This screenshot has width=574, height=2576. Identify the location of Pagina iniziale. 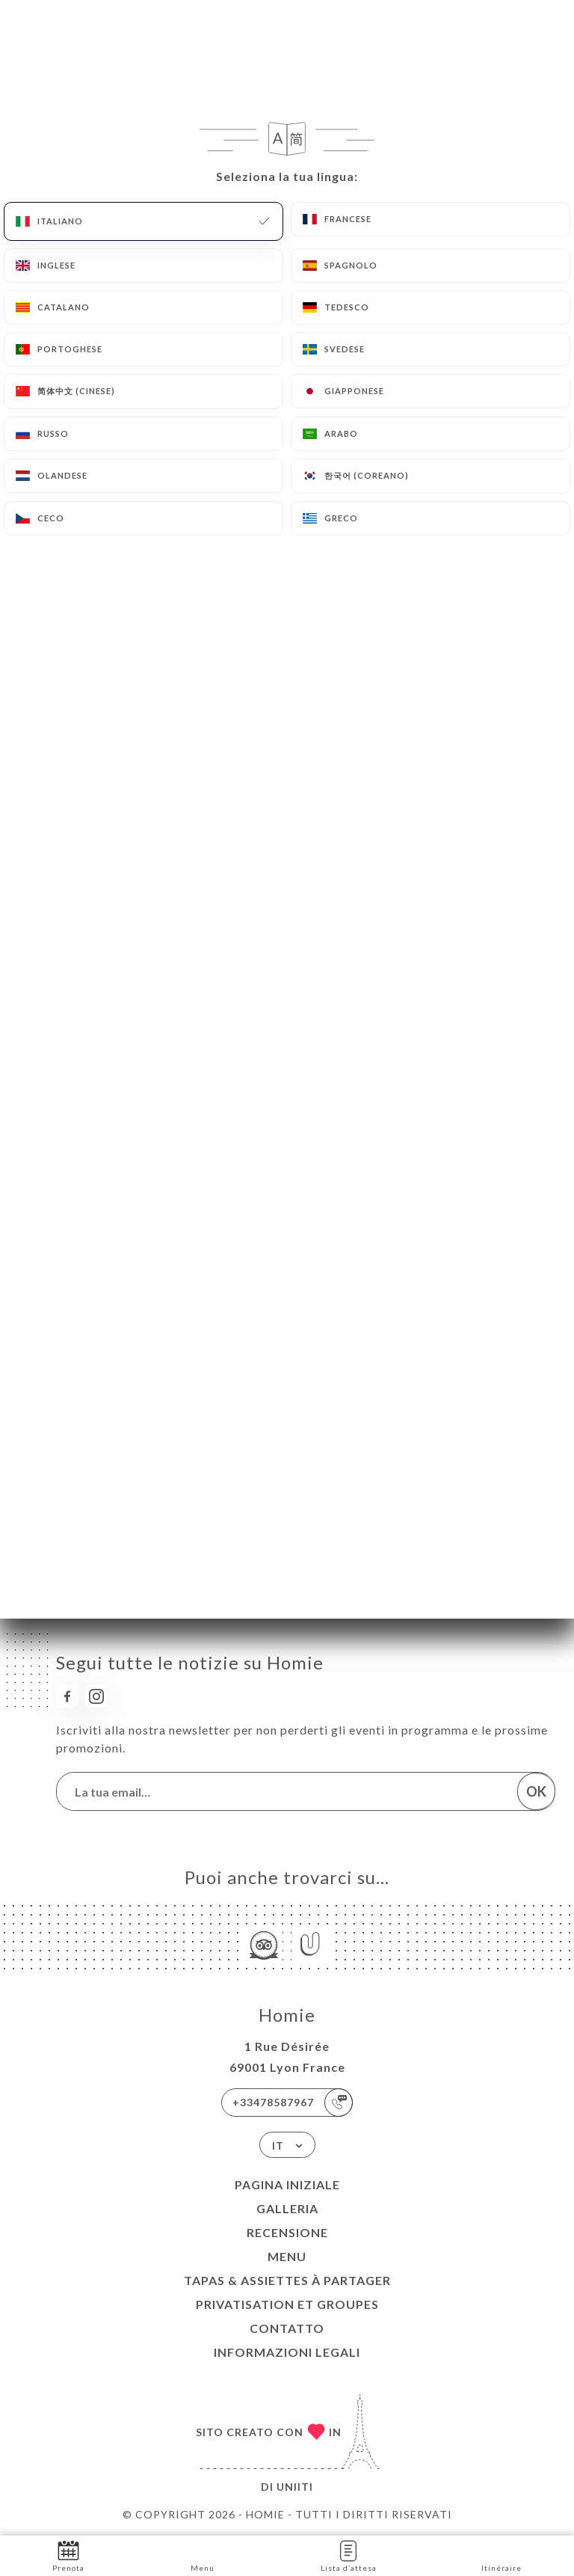
(287, 2184).